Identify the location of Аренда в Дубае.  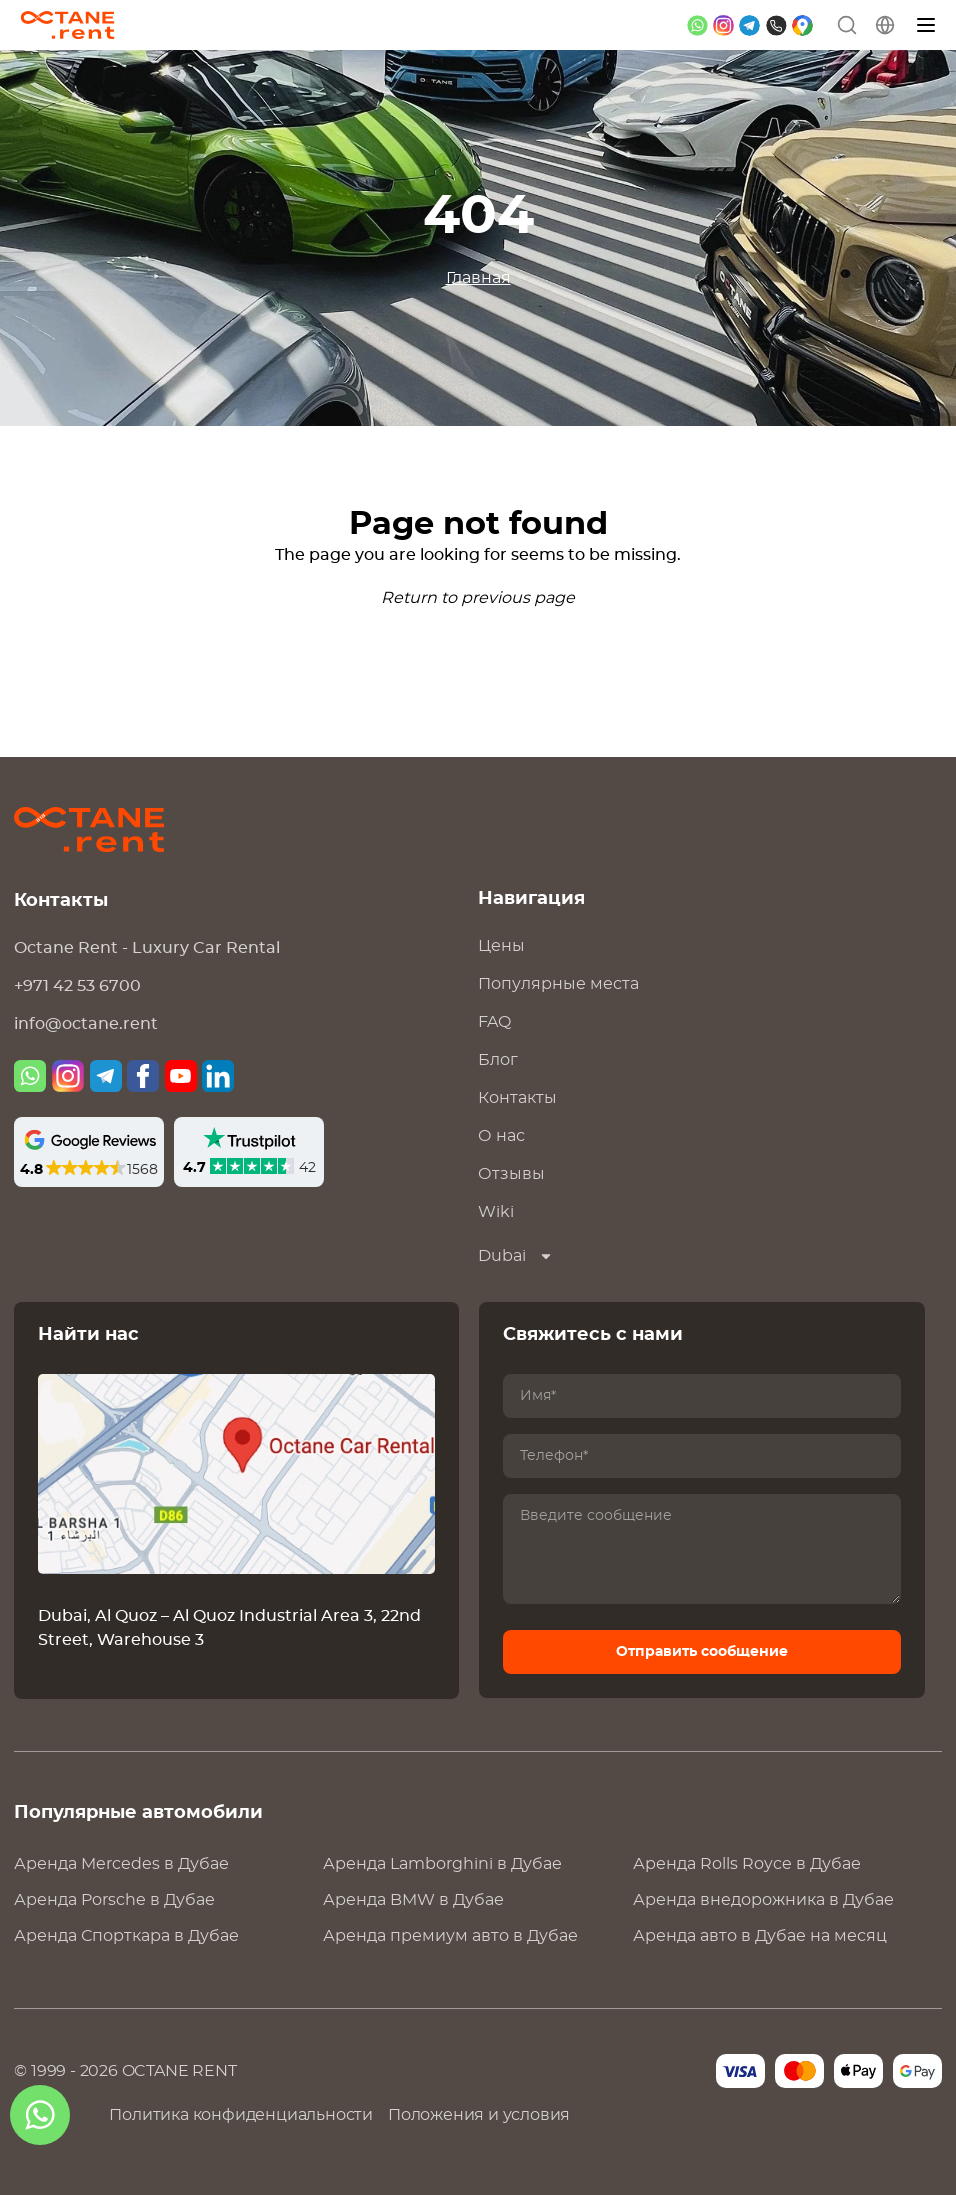
(121, 1864).